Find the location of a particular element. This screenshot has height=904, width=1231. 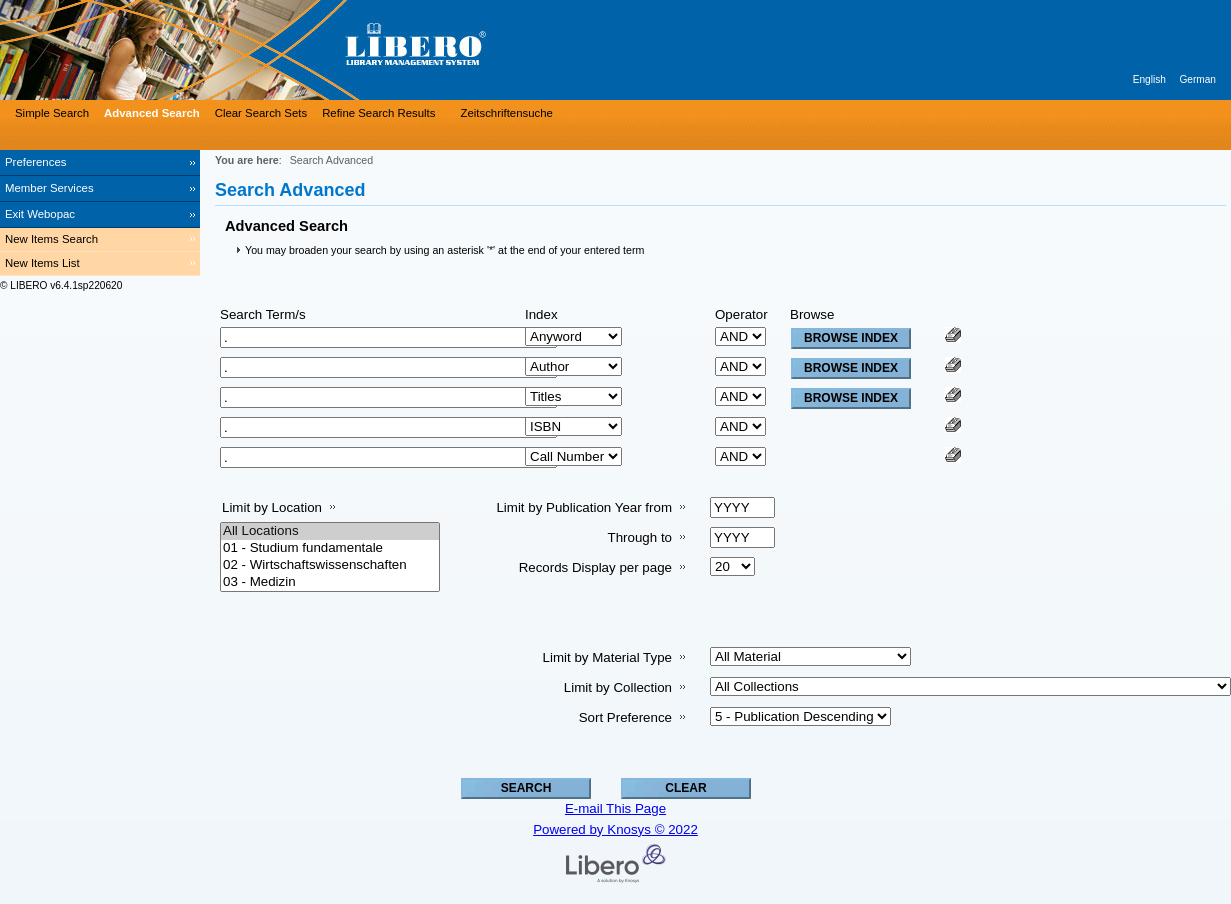

Sort Preference is located at coordinates (625, 717).